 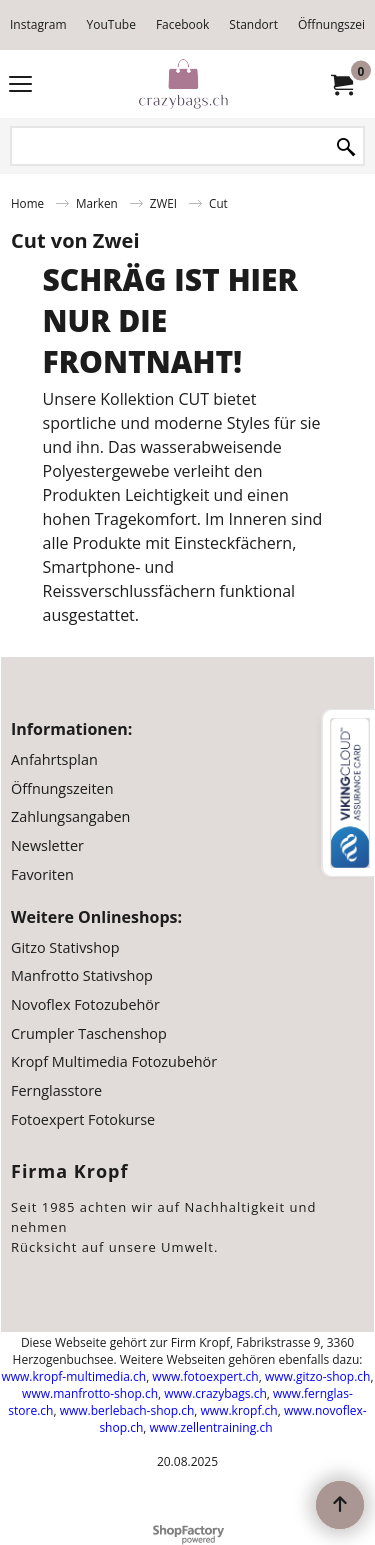 What do you see at coordinates (215, 1393) in the screenshot?
I see `www.crazybags.ch` at bounding box center [215, 1393].